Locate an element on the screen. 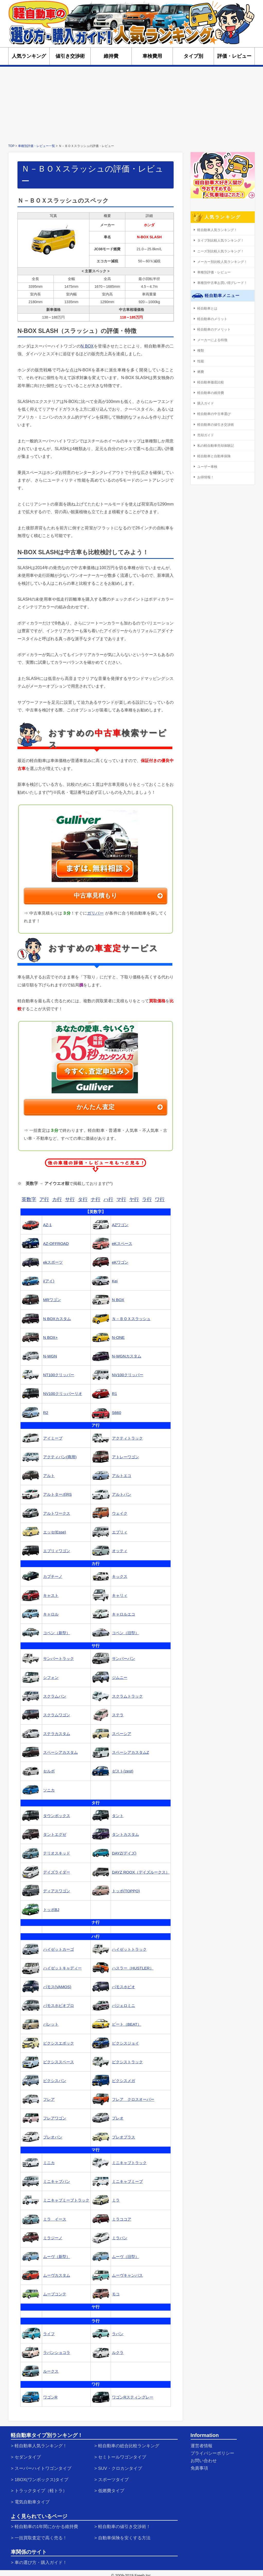 The height and width of the screenshot is (2576, 263). ガリバー is located at coordinates (95, 913).